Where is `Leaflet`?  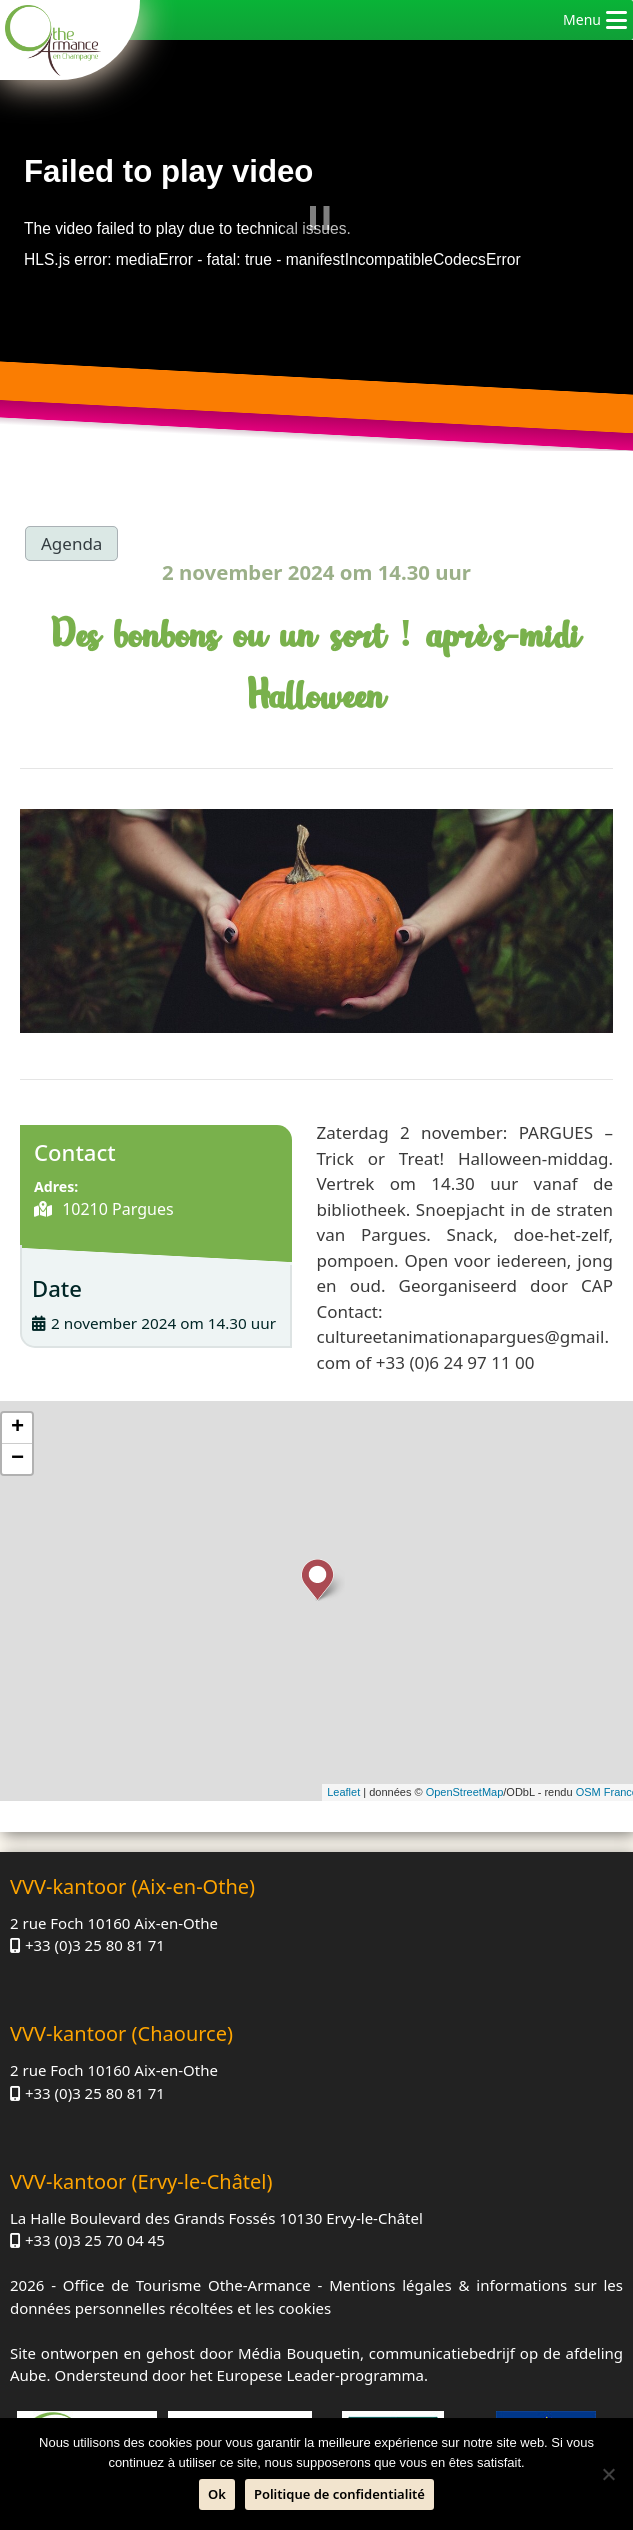
Leaflet is located at coordinates (343, 1792).